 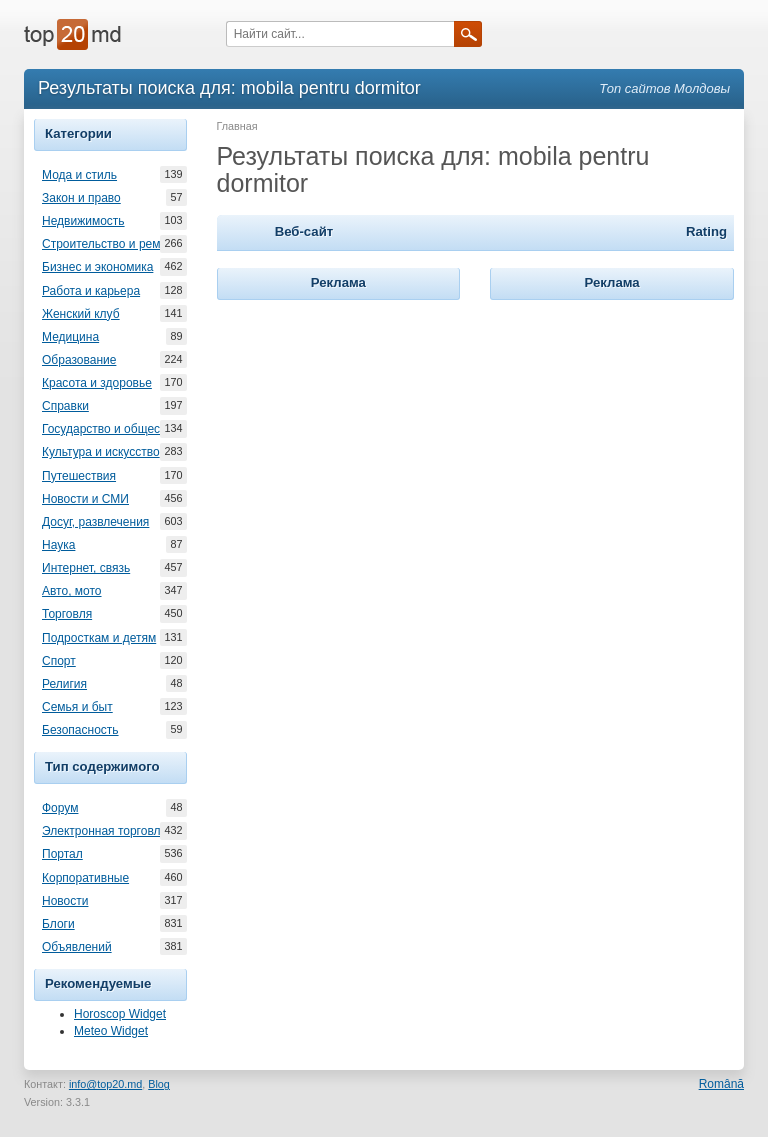 What do you see at coordinates (81, 198) in the screenshot?
I see `Закон и право` at bounding box center [81, 198].